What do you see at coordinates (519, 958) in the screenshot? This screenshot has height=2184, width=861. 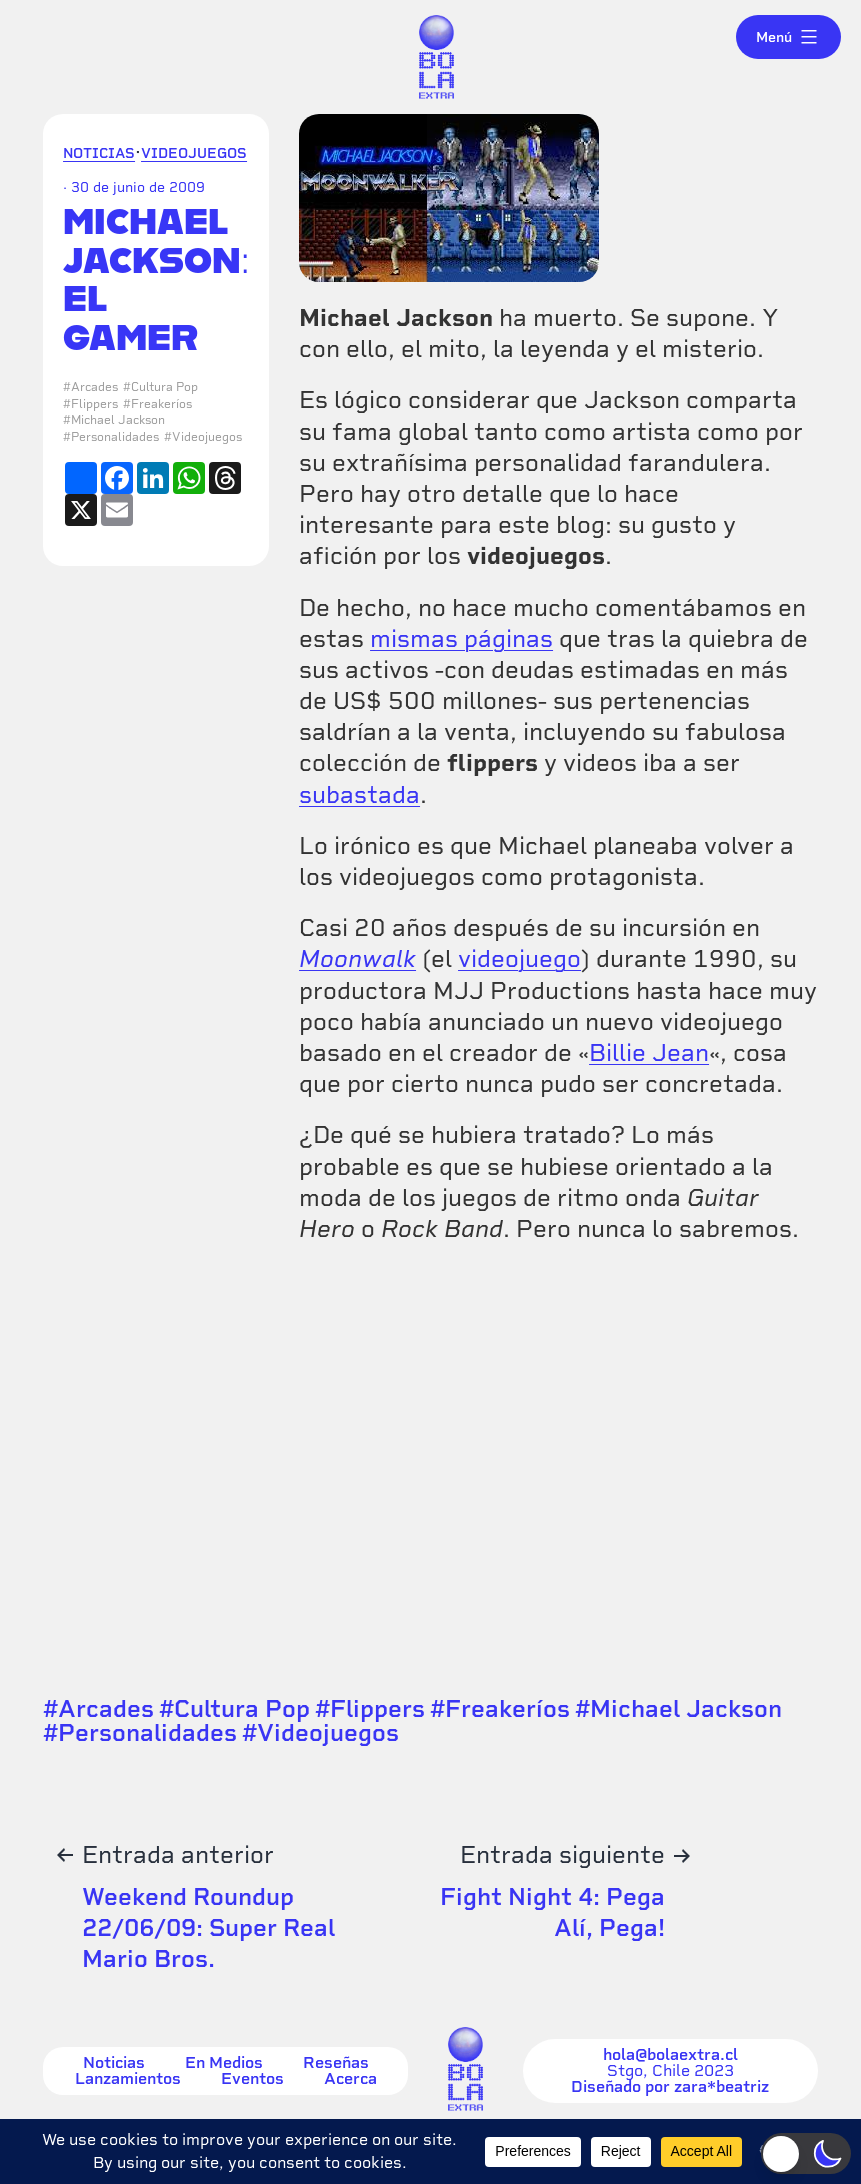 I see `videojuego` at bounding box center [519, 958].